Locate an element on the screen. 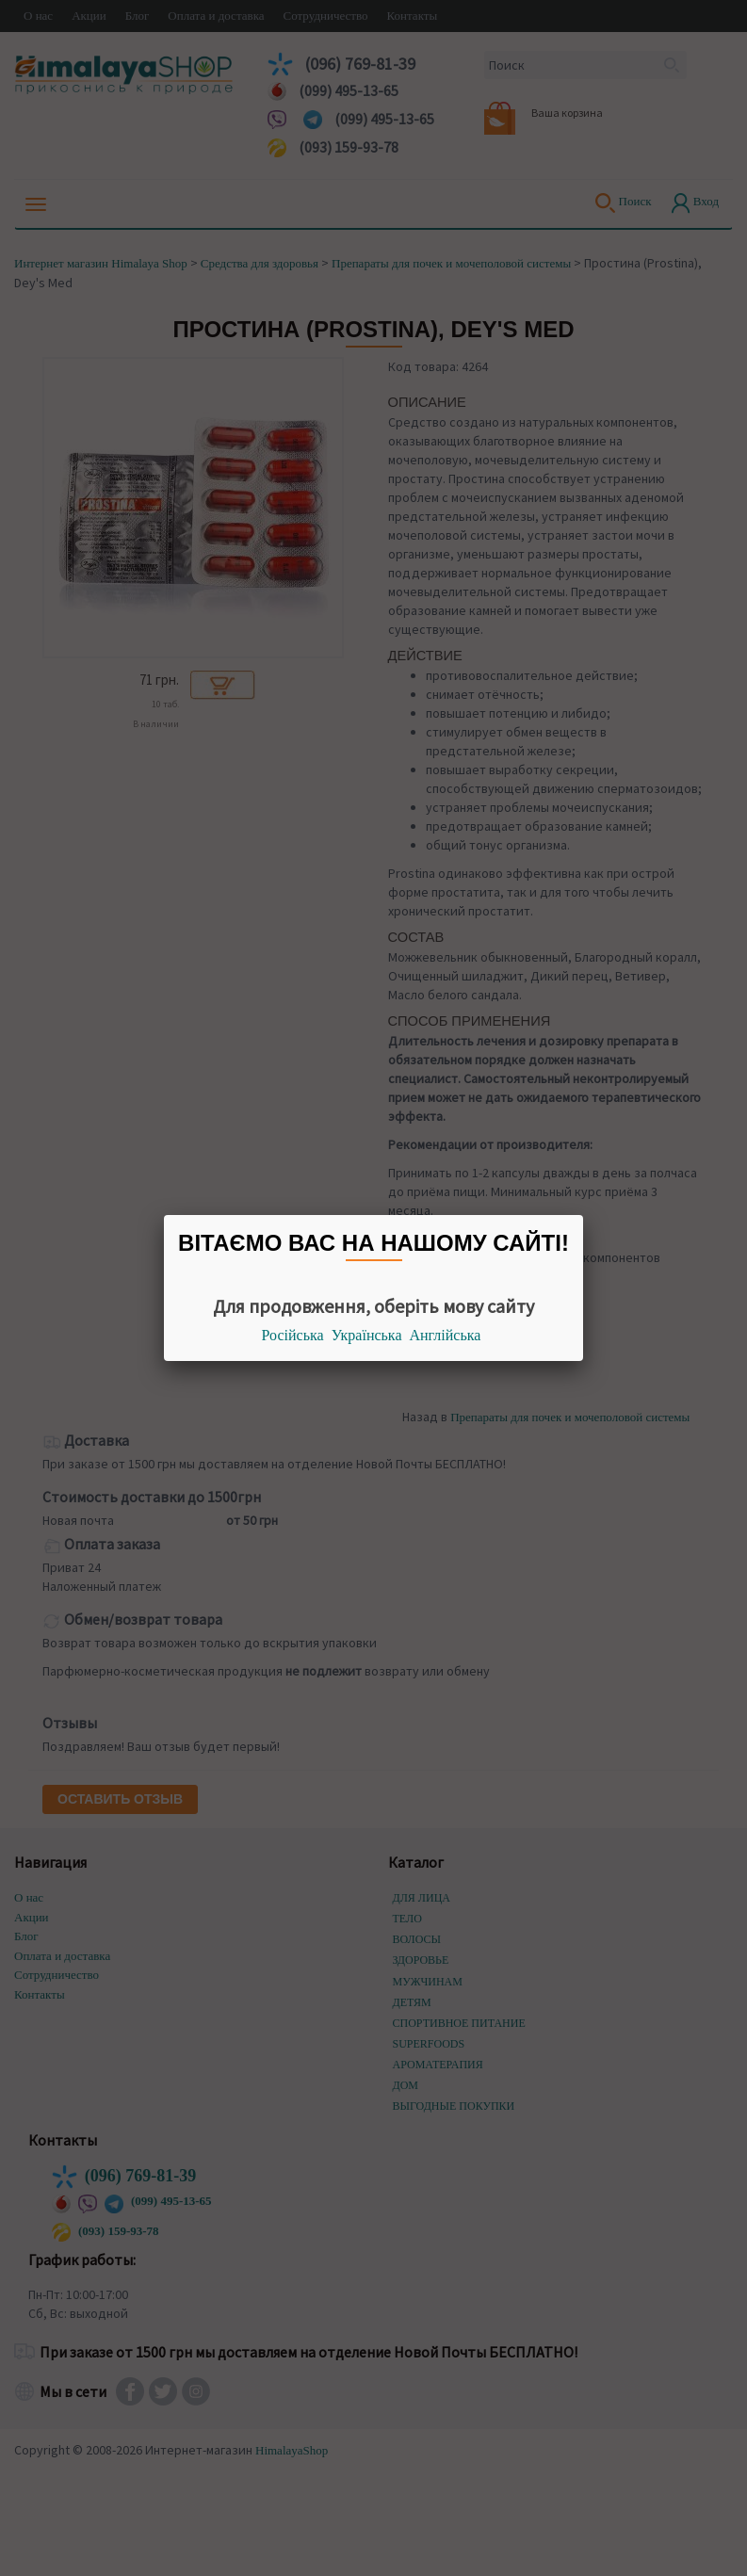 This screenshot has height=2576, width=747. Українська is located at coordinates (367, 1335).